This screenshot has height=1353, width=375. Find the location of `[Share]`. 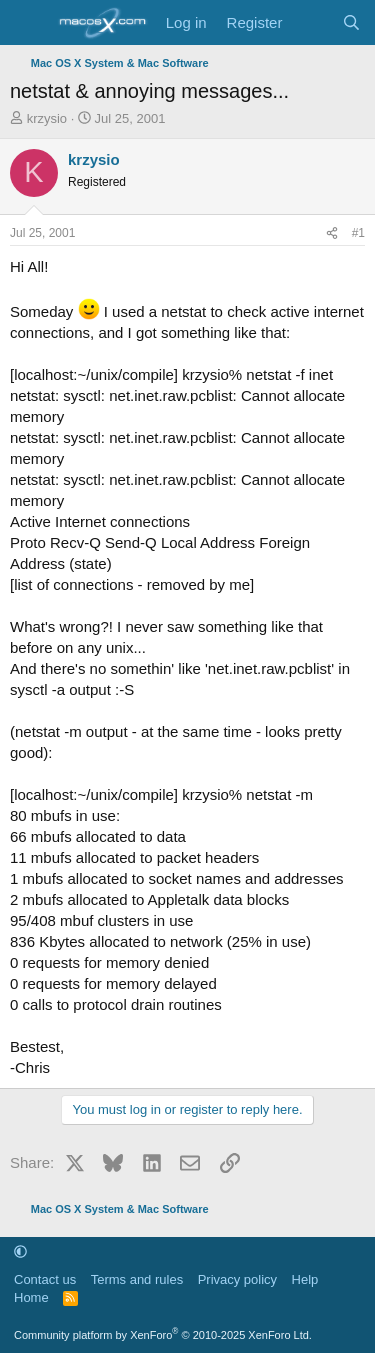

[Share] is located at coordinates (332, 233).